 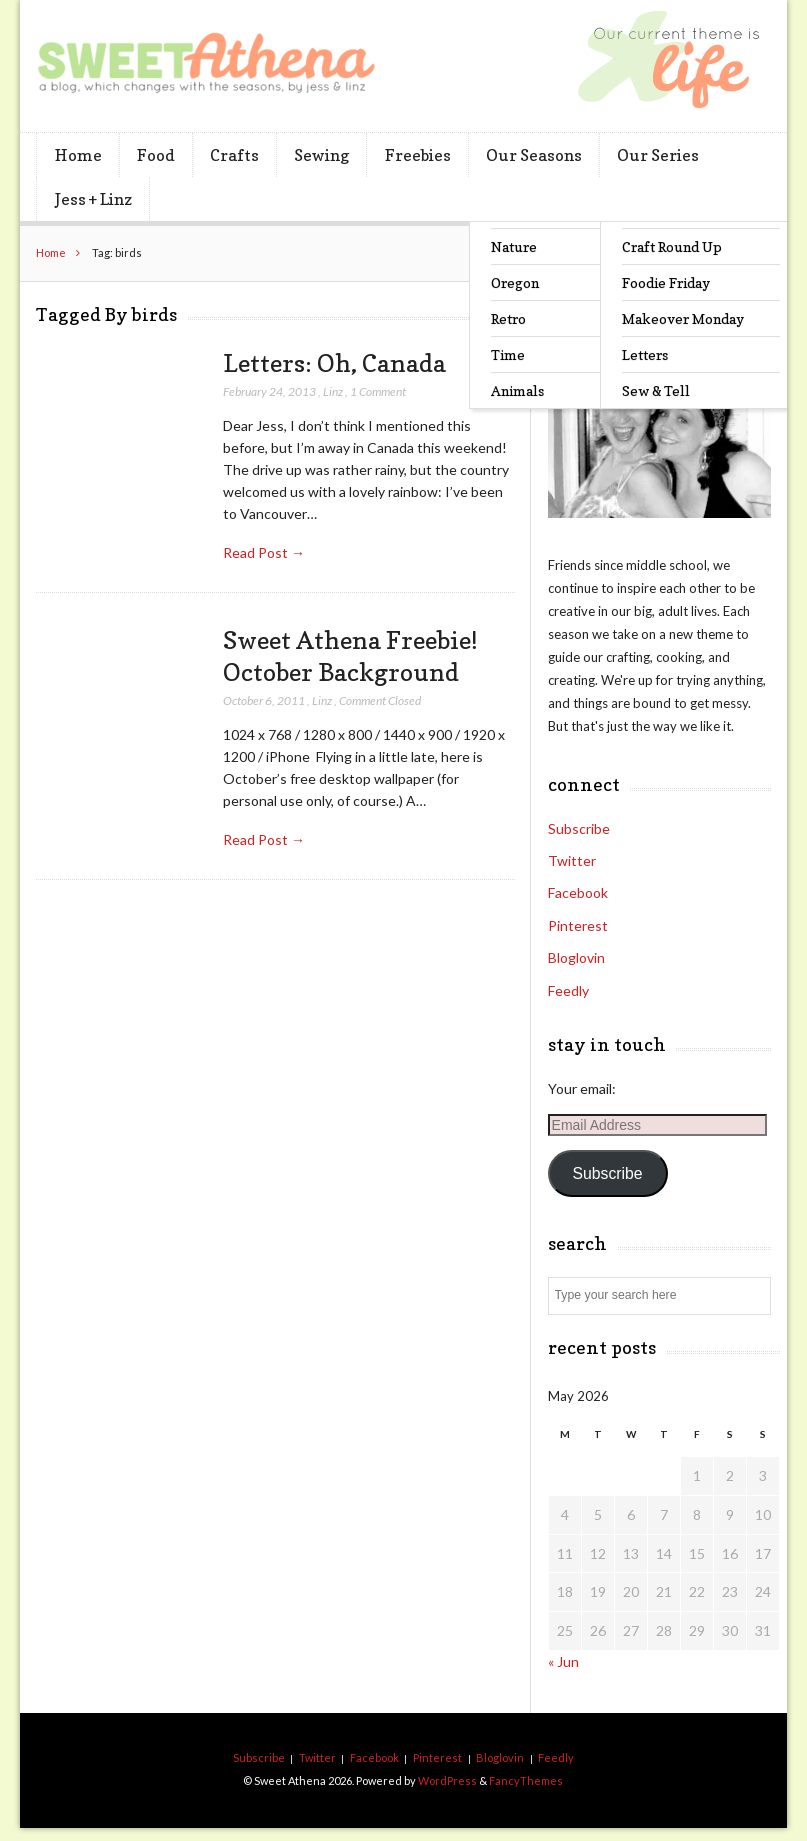 I want to click on Facebook, so click(x=578, y=892).